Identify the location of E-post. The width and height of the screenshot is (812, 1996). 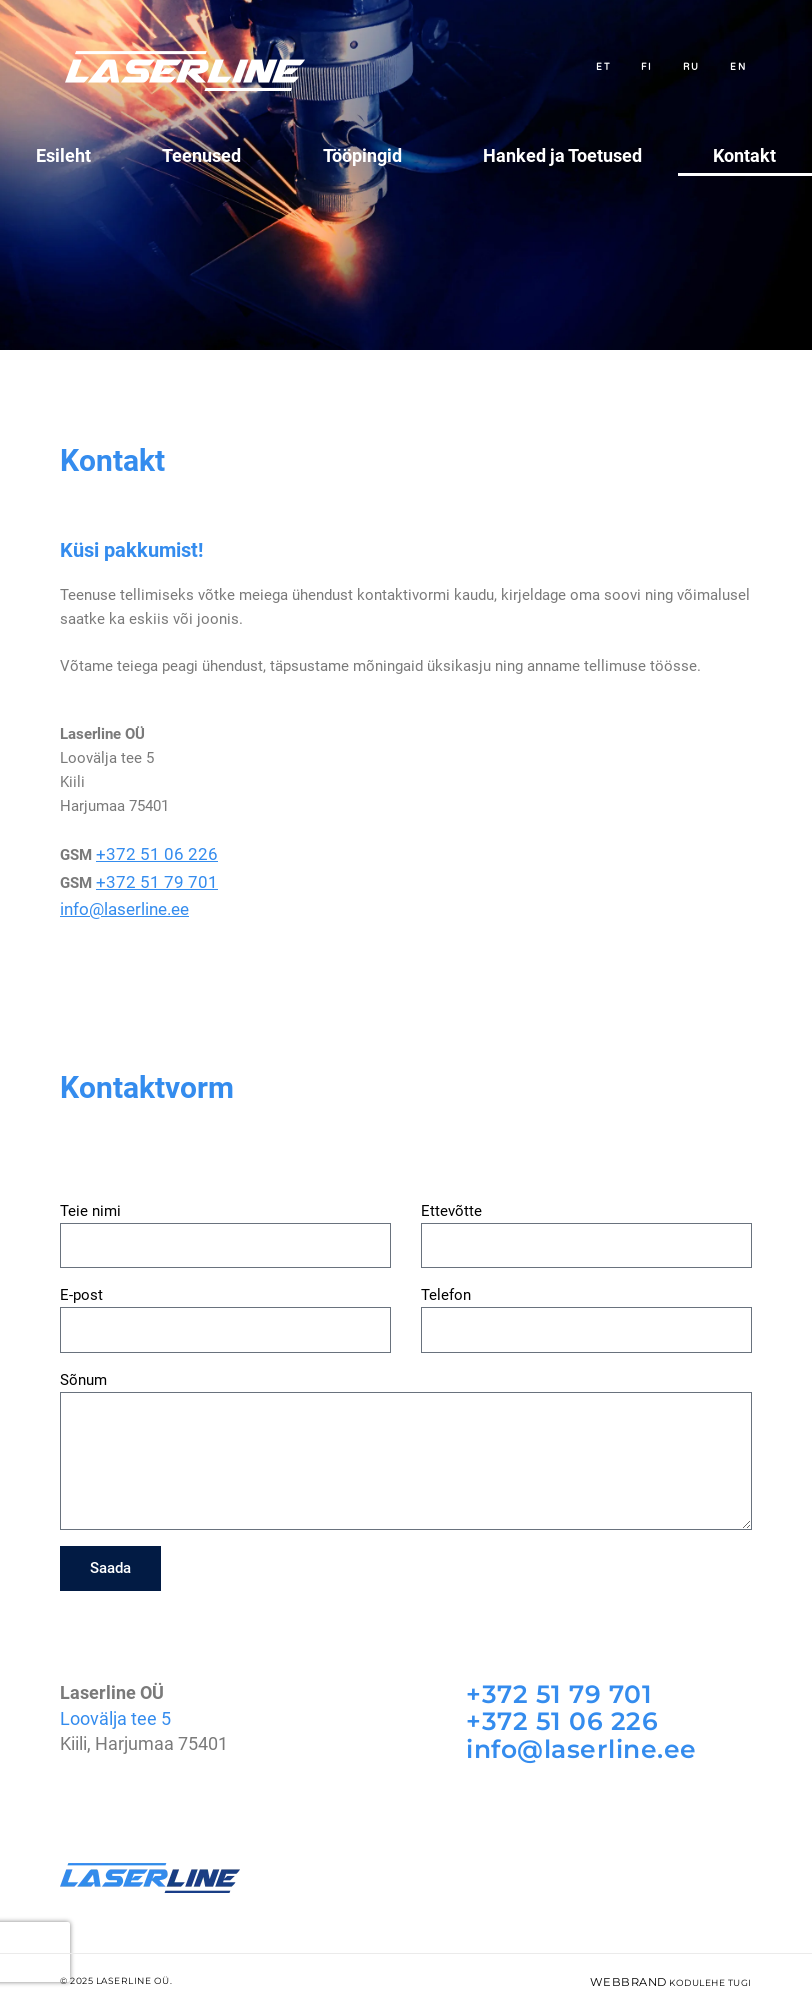
(81, 1286).